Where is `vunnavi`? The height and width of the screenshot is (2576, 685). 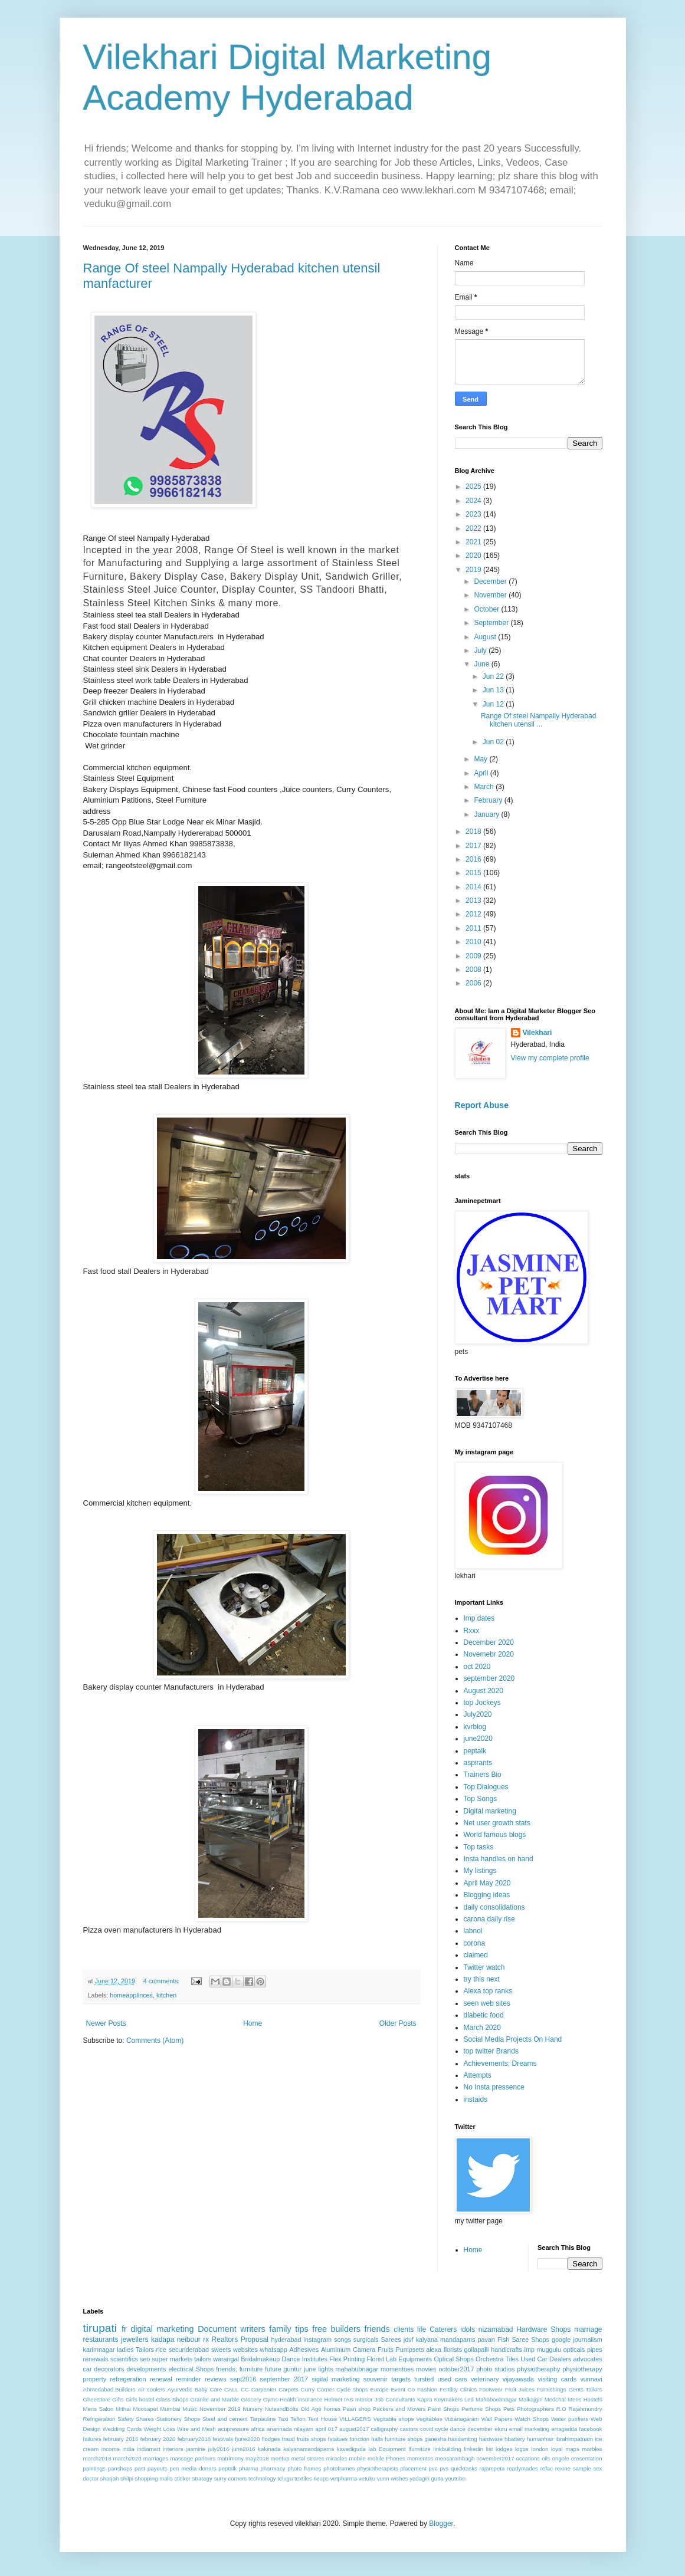
vunnavi is located at coordinates (591, 2379).